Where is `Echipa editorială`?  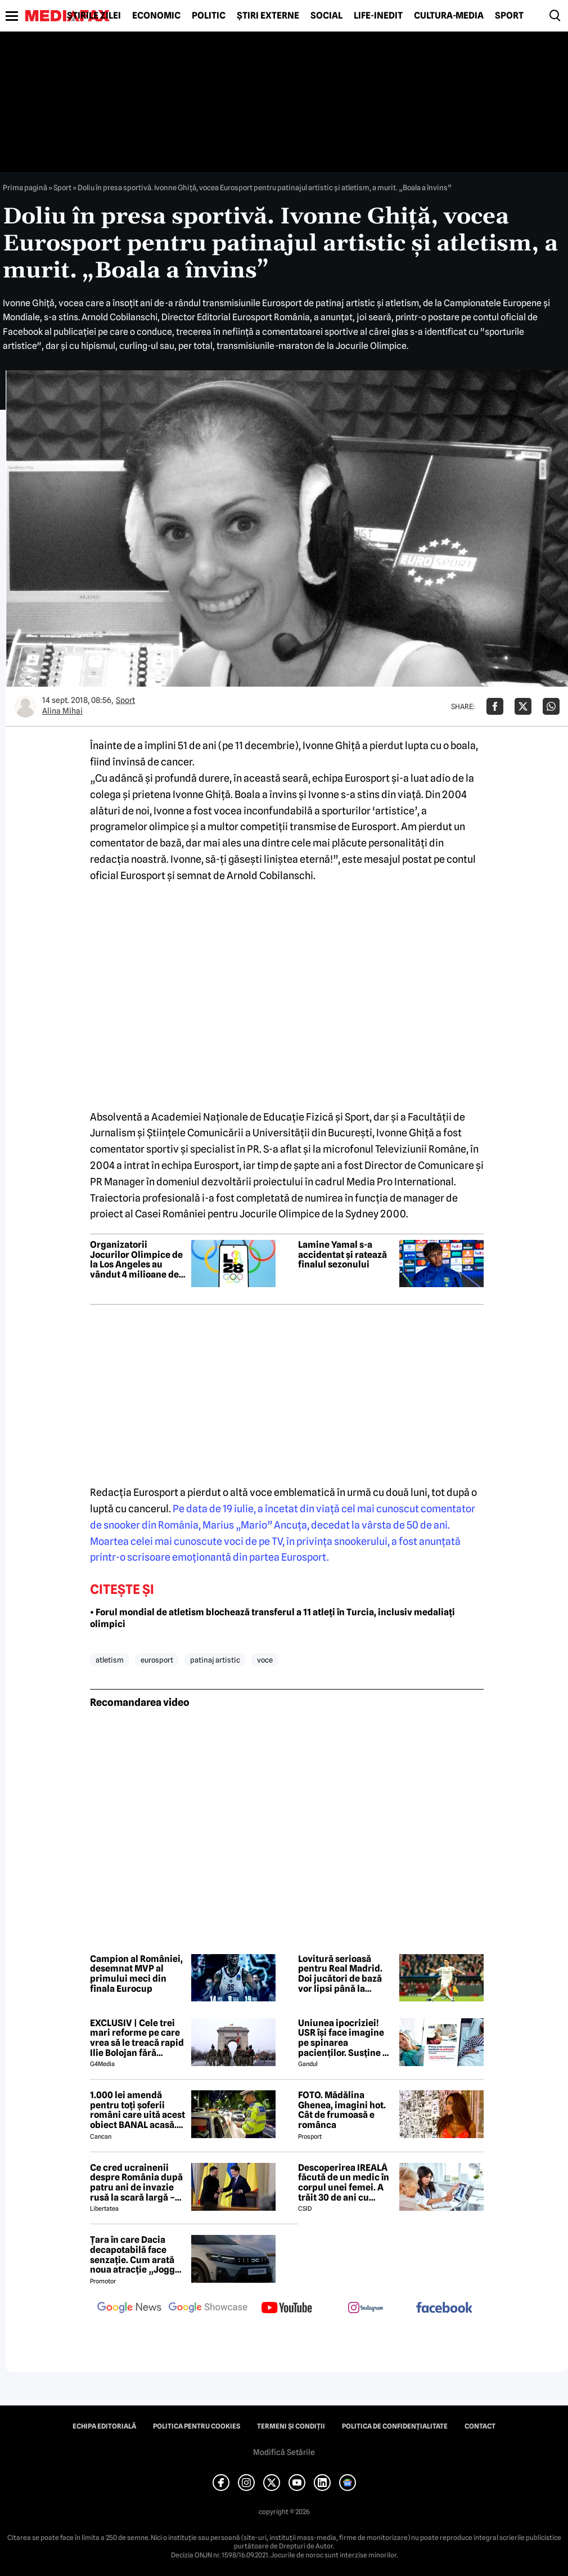
Echipa editorială is located at coordinates (104, 2426).